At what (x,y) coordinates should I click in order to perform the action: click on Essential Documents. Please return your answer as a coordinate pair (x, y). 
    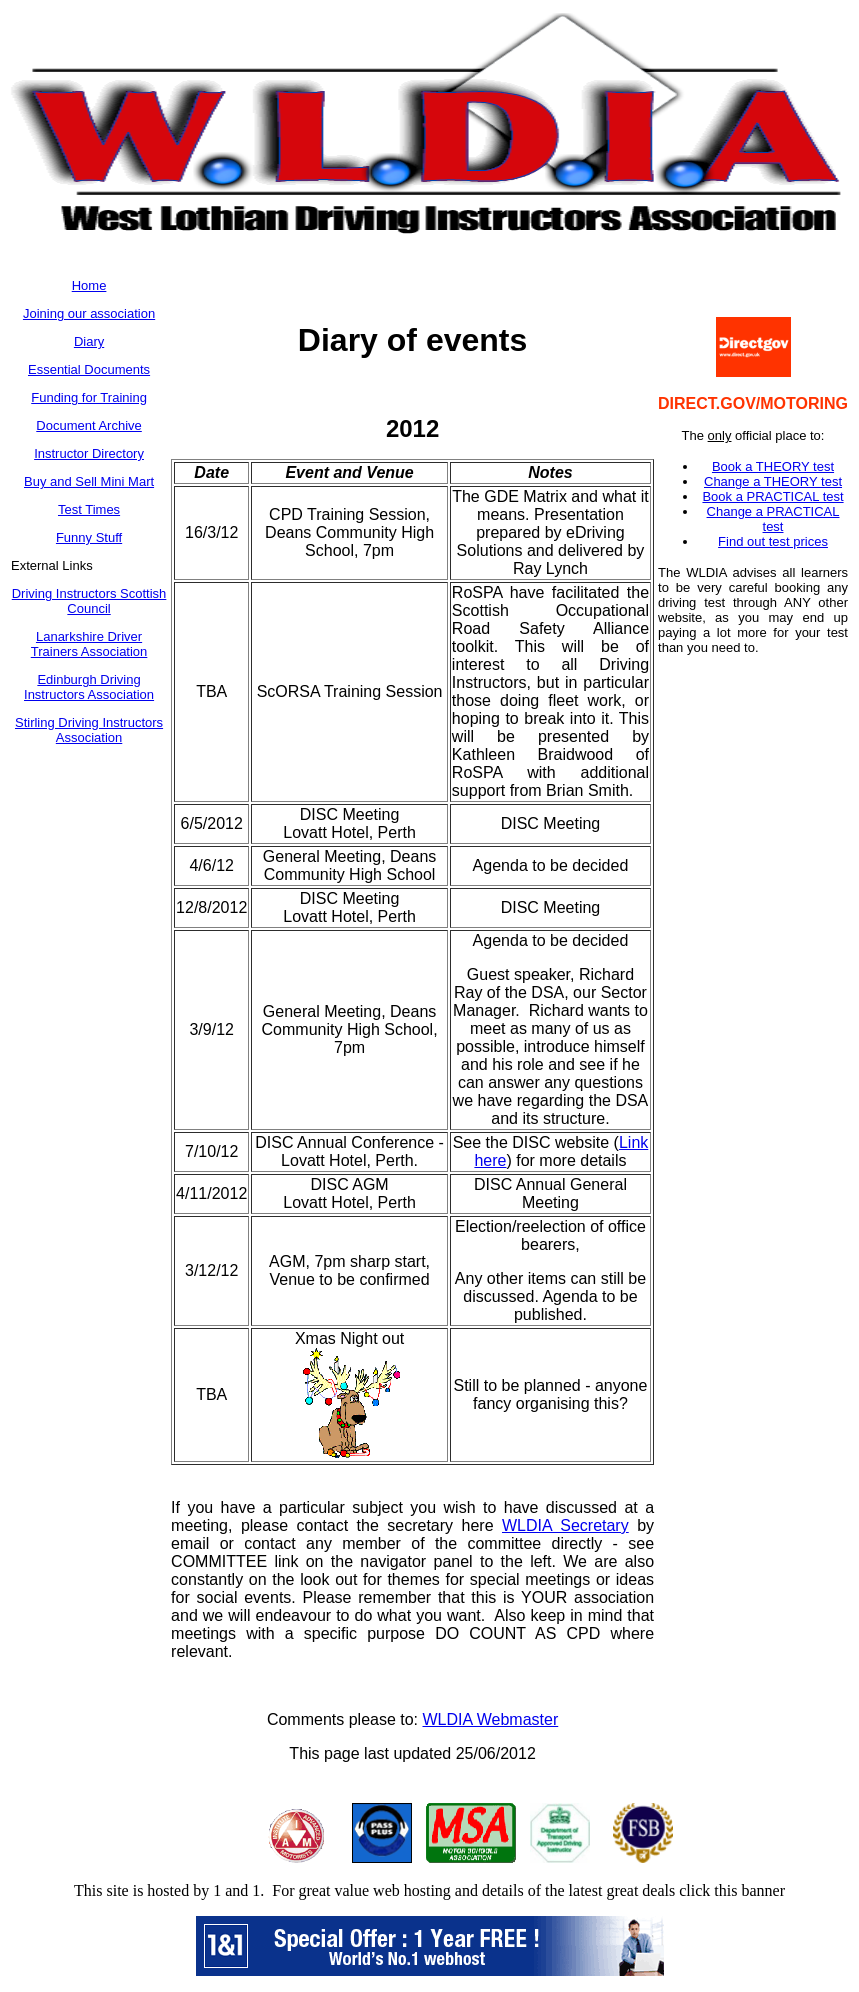
    Looking at the image, I should click on (89, 369).